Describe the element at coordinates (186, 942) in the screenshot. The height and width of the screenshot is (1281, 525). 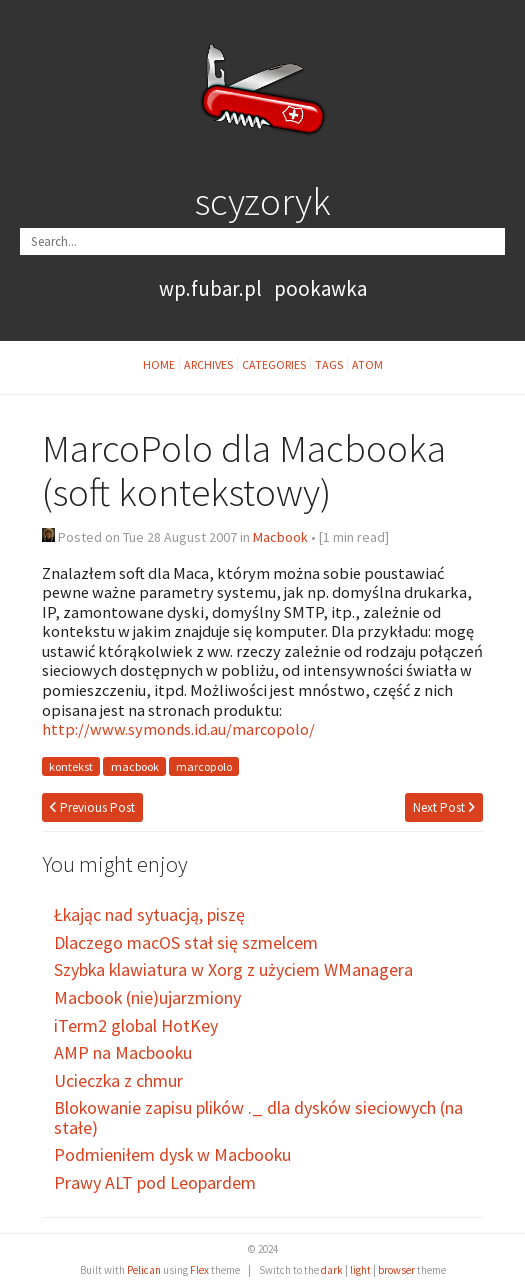
I see `Dlaczego macOS stał się szmelcem` at that location.